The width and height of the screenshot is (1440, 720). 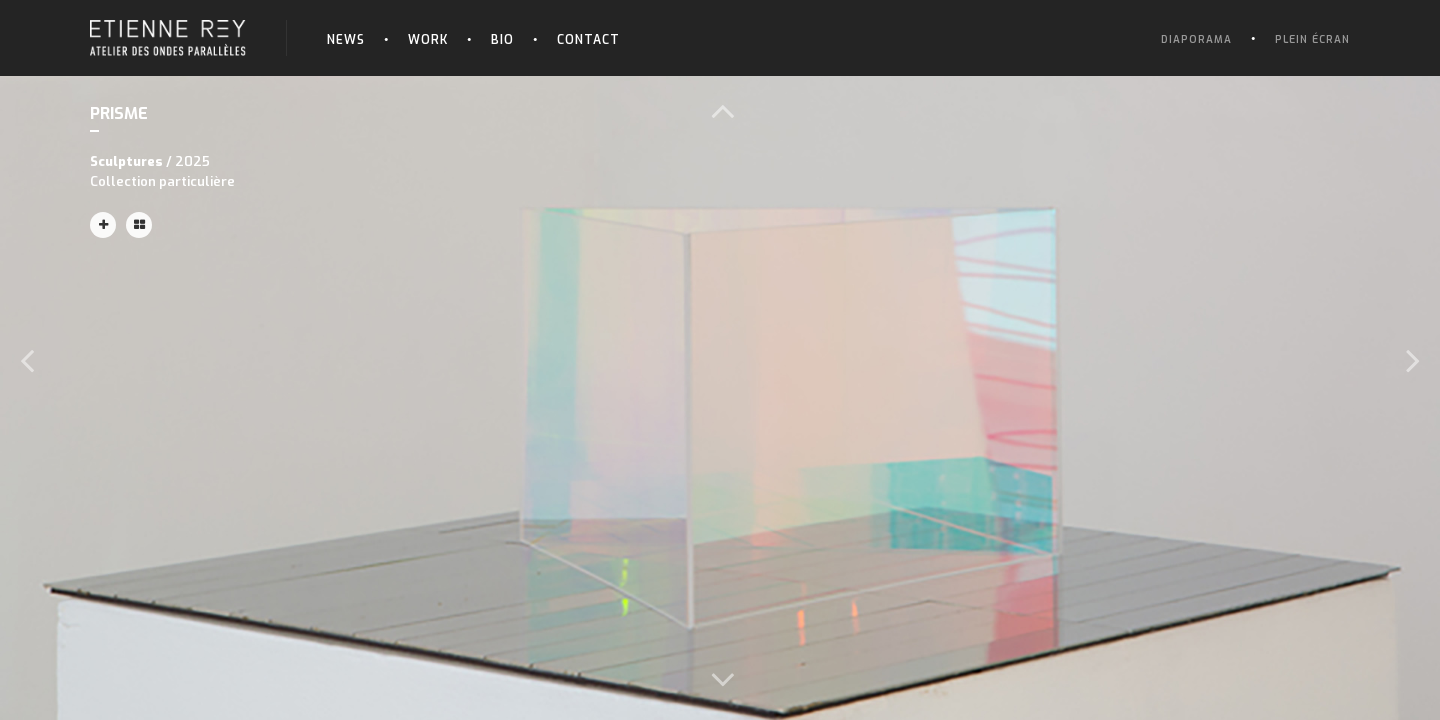 What do you see at coordinates (502, 40) in the screenshot?
I see `Bio` at bounding box center [502, 40].